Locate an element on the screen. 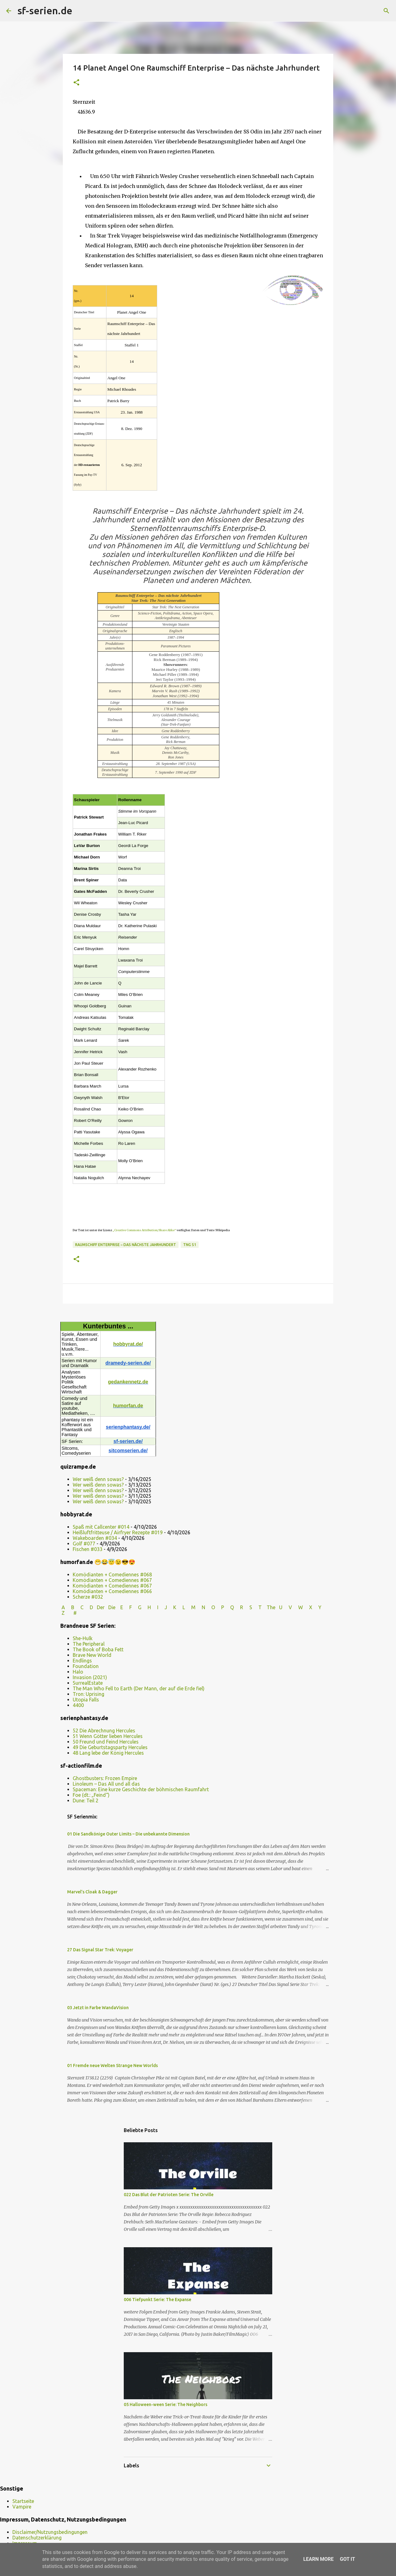 Image resolution: width=396 pixels, height=2576 pixels. The Peripheral is located at coordinates (89, 1644).